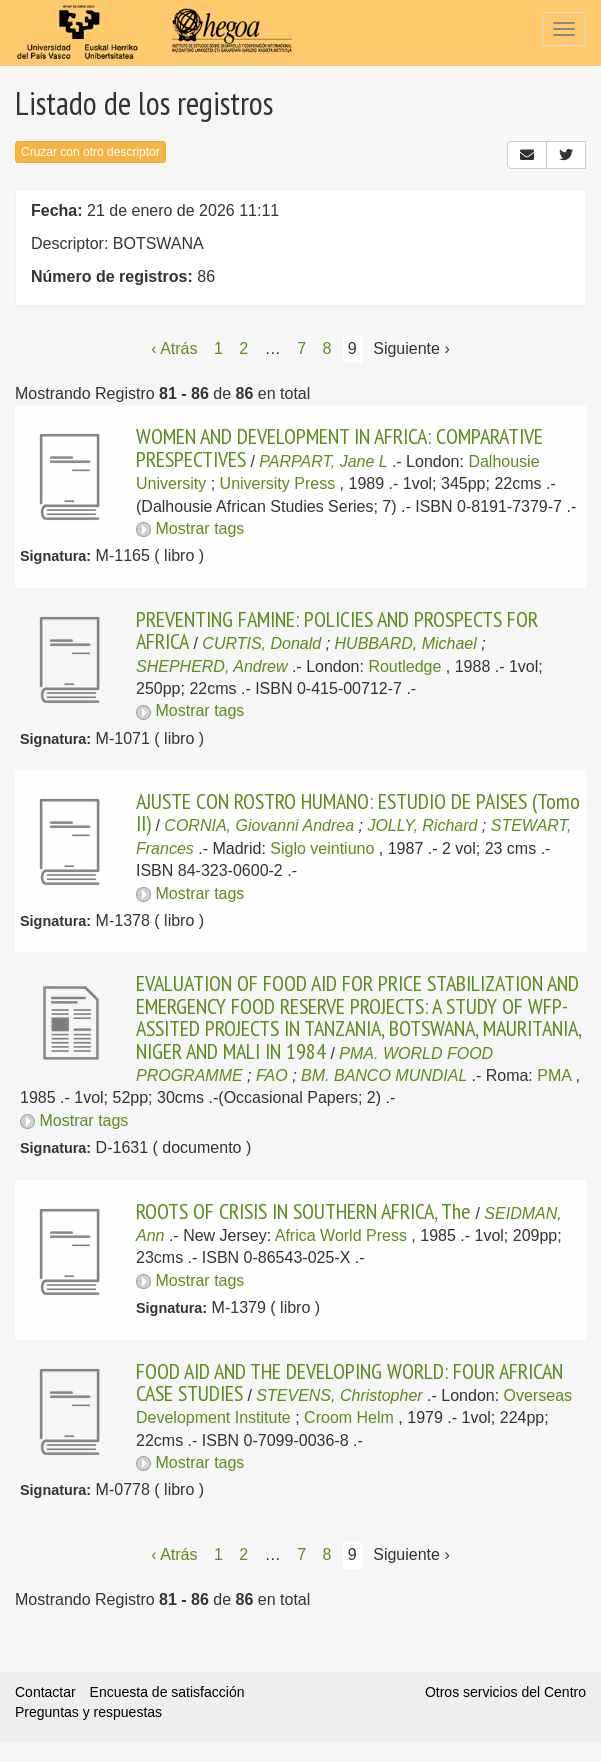  Describe the element at coordinates (45, 1692) in the screenshot. I see `Contactar` at that location.